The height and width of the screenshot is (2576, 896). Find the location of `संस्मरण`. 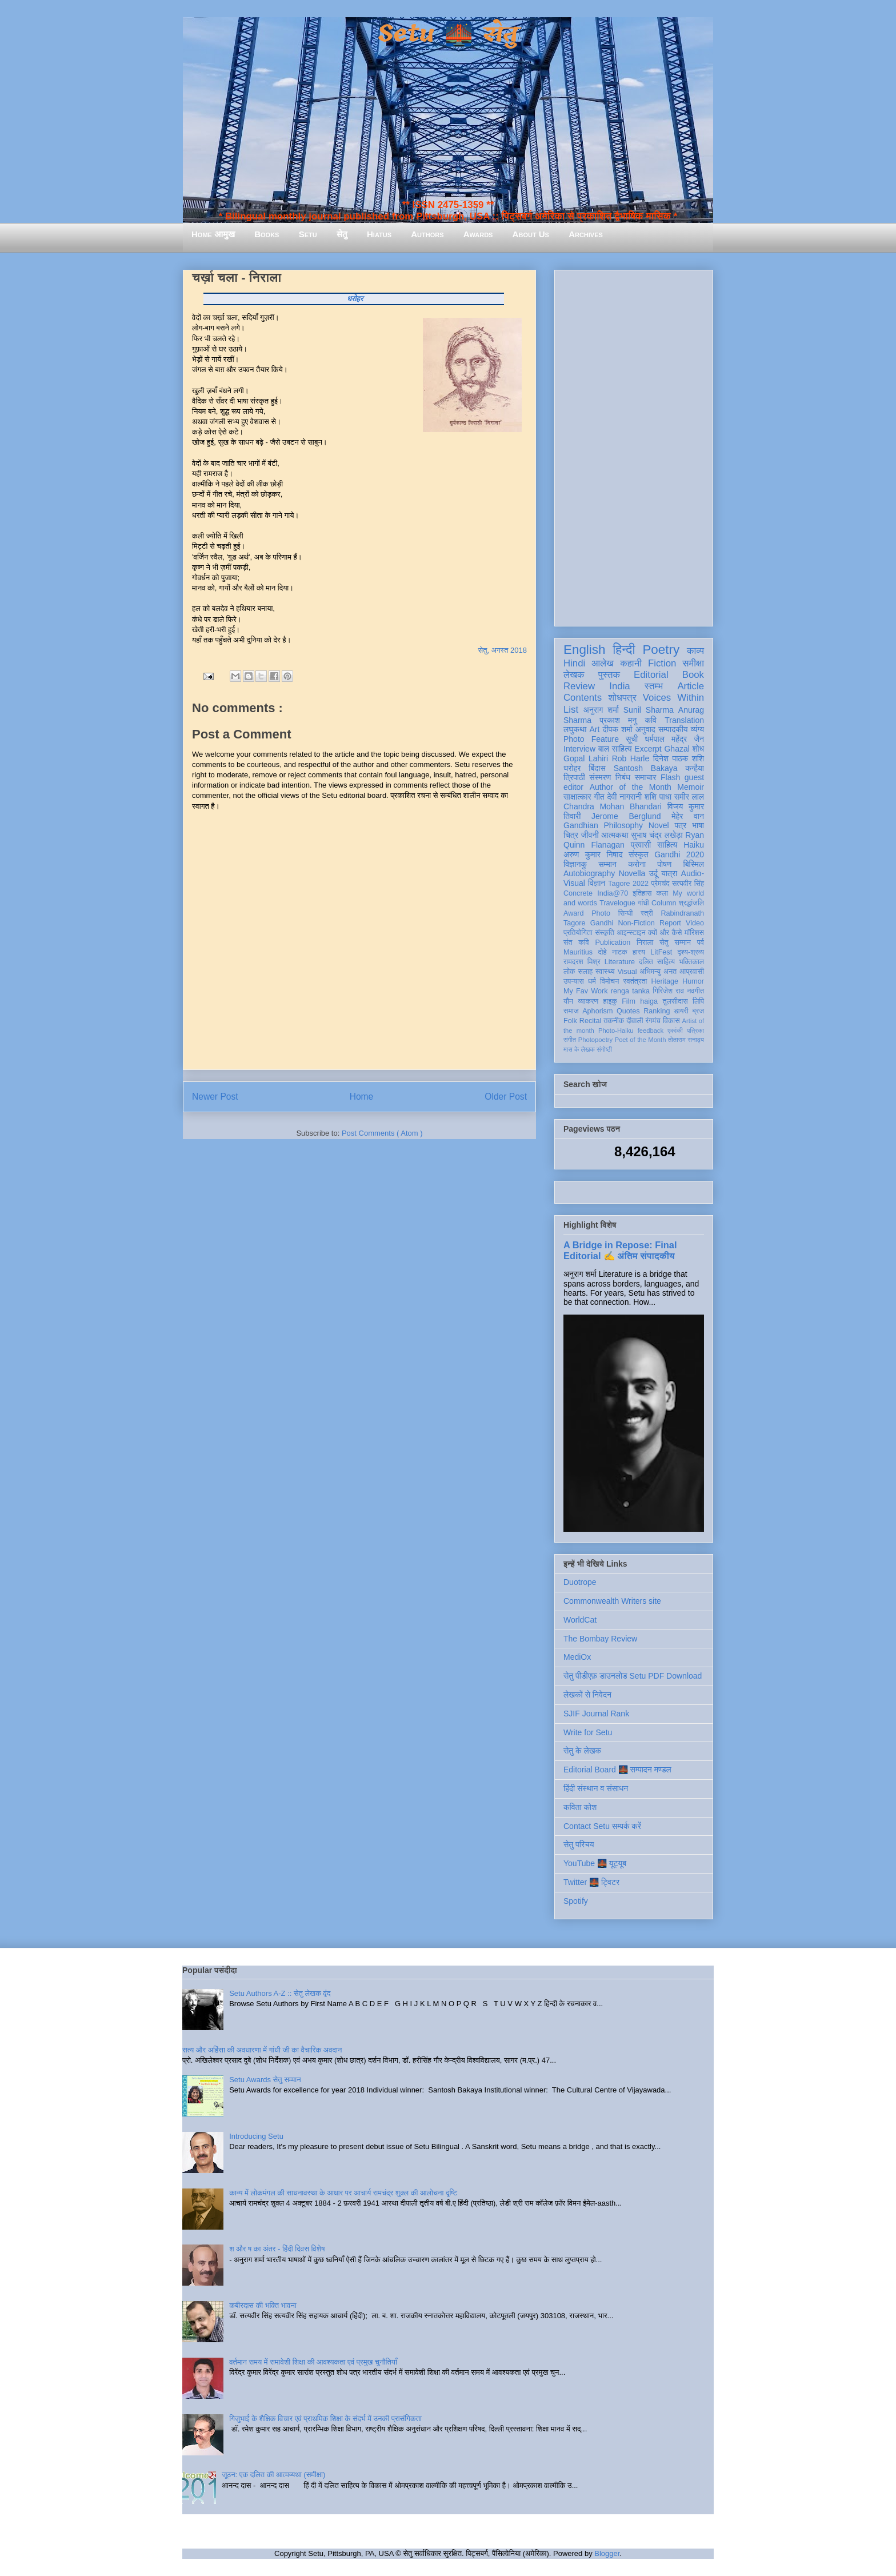

संस्मरण is located at coordinates (600, 777).